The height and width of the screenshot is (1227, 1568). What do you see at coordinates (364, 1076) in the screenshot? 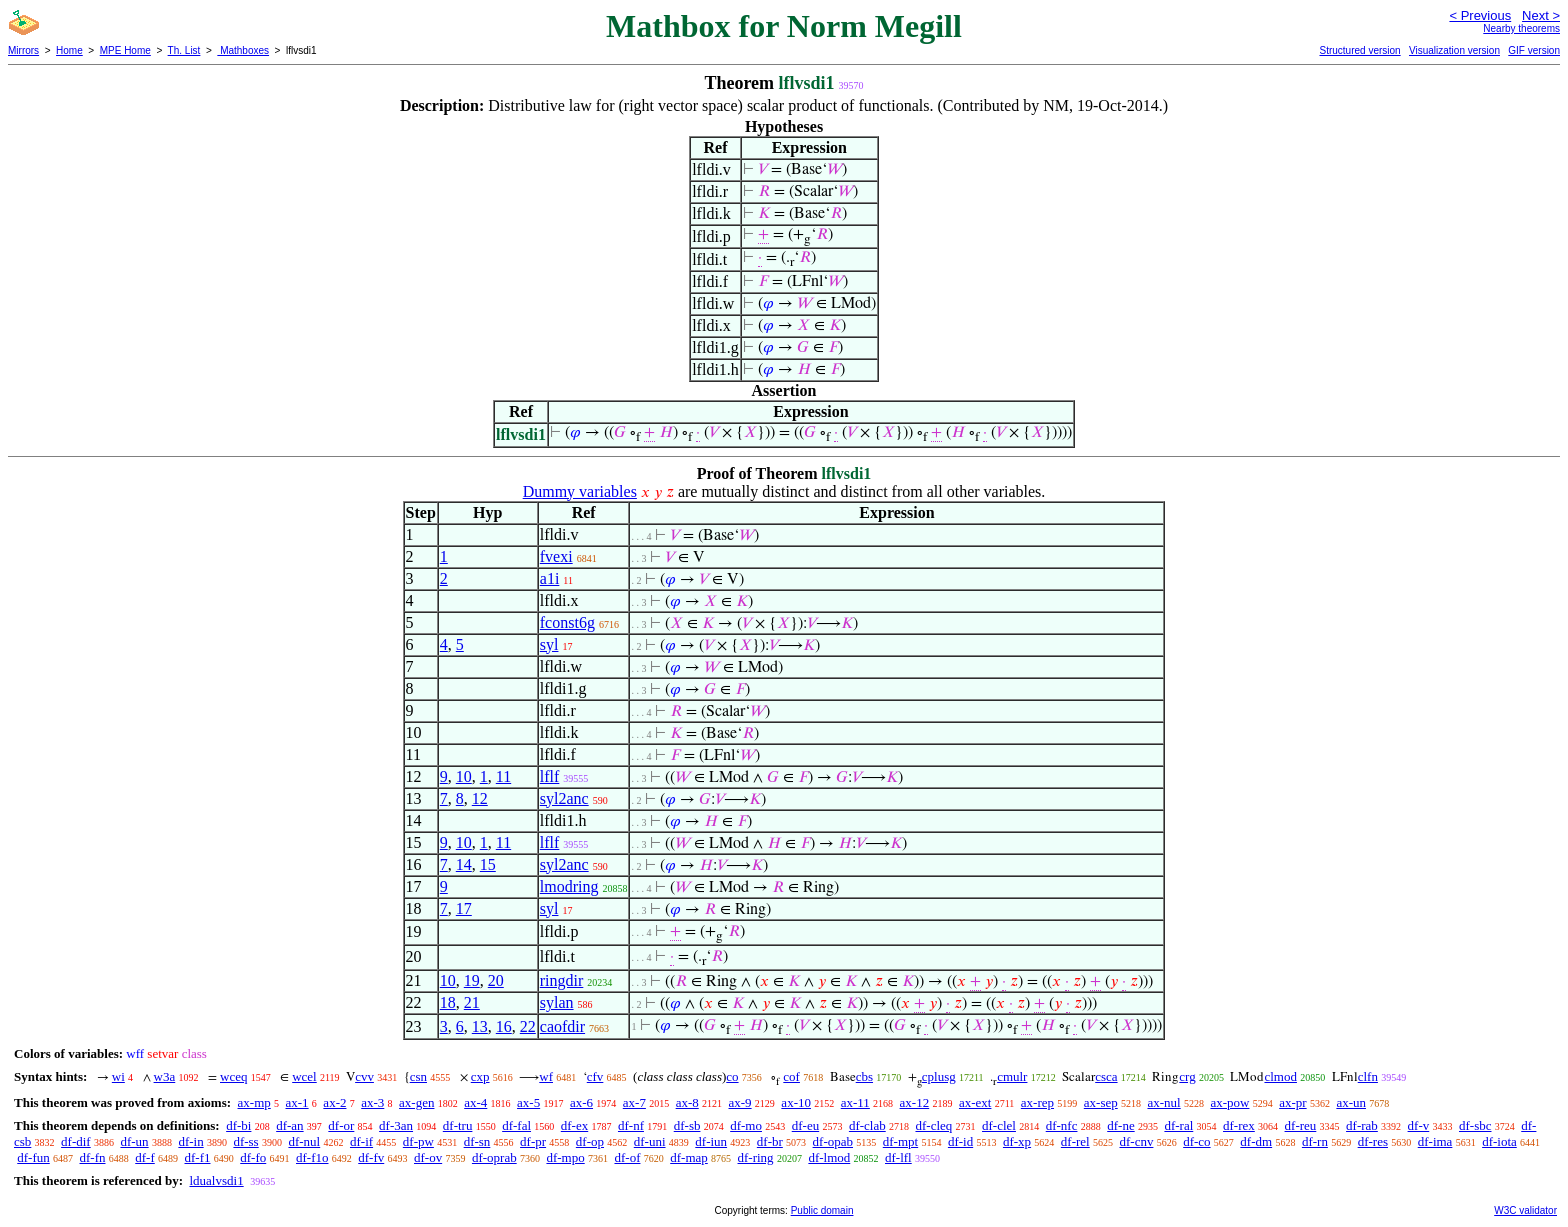
I see `cvv` at bounding box center [364, 1076].